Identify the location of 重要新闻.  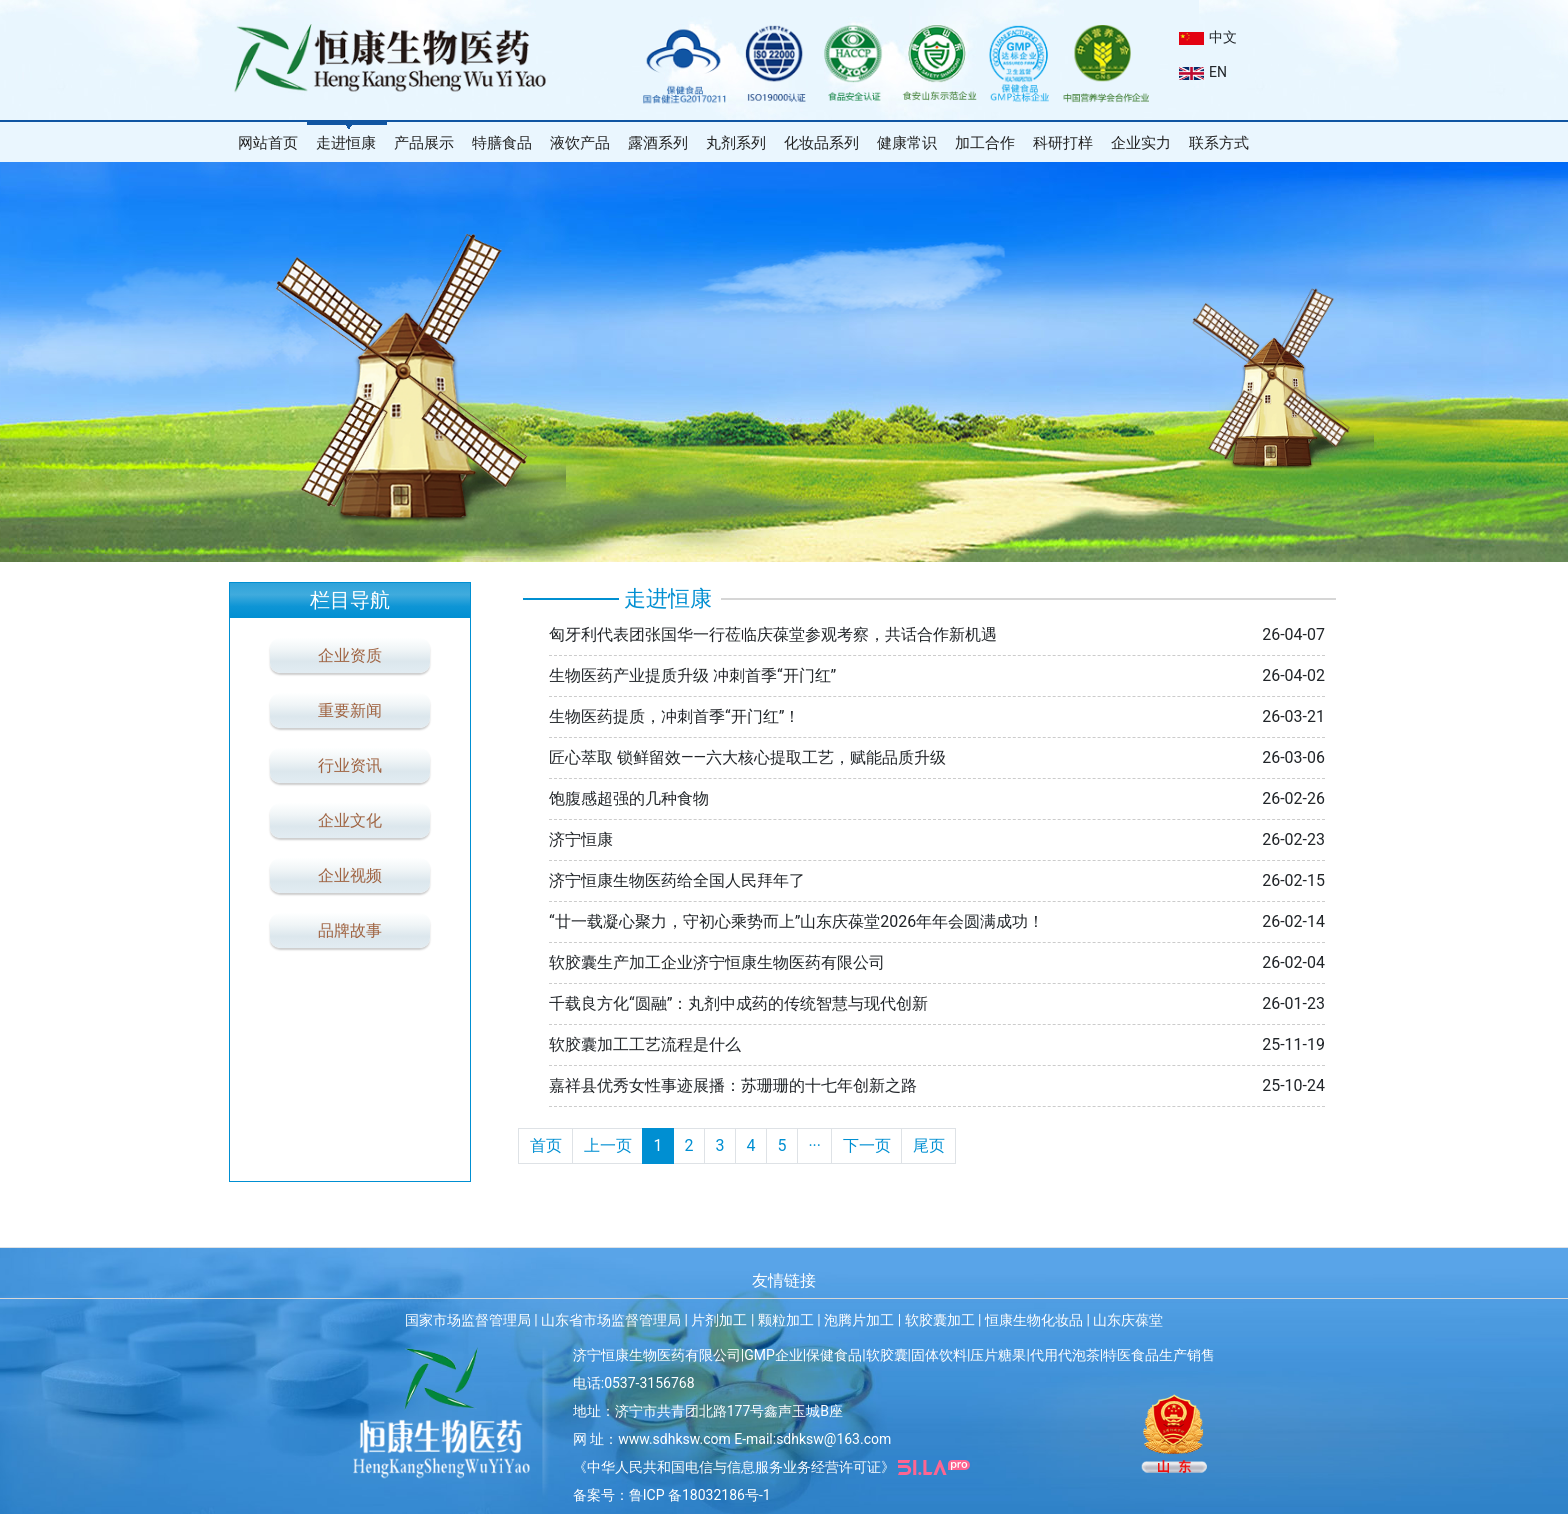
(350, 710).